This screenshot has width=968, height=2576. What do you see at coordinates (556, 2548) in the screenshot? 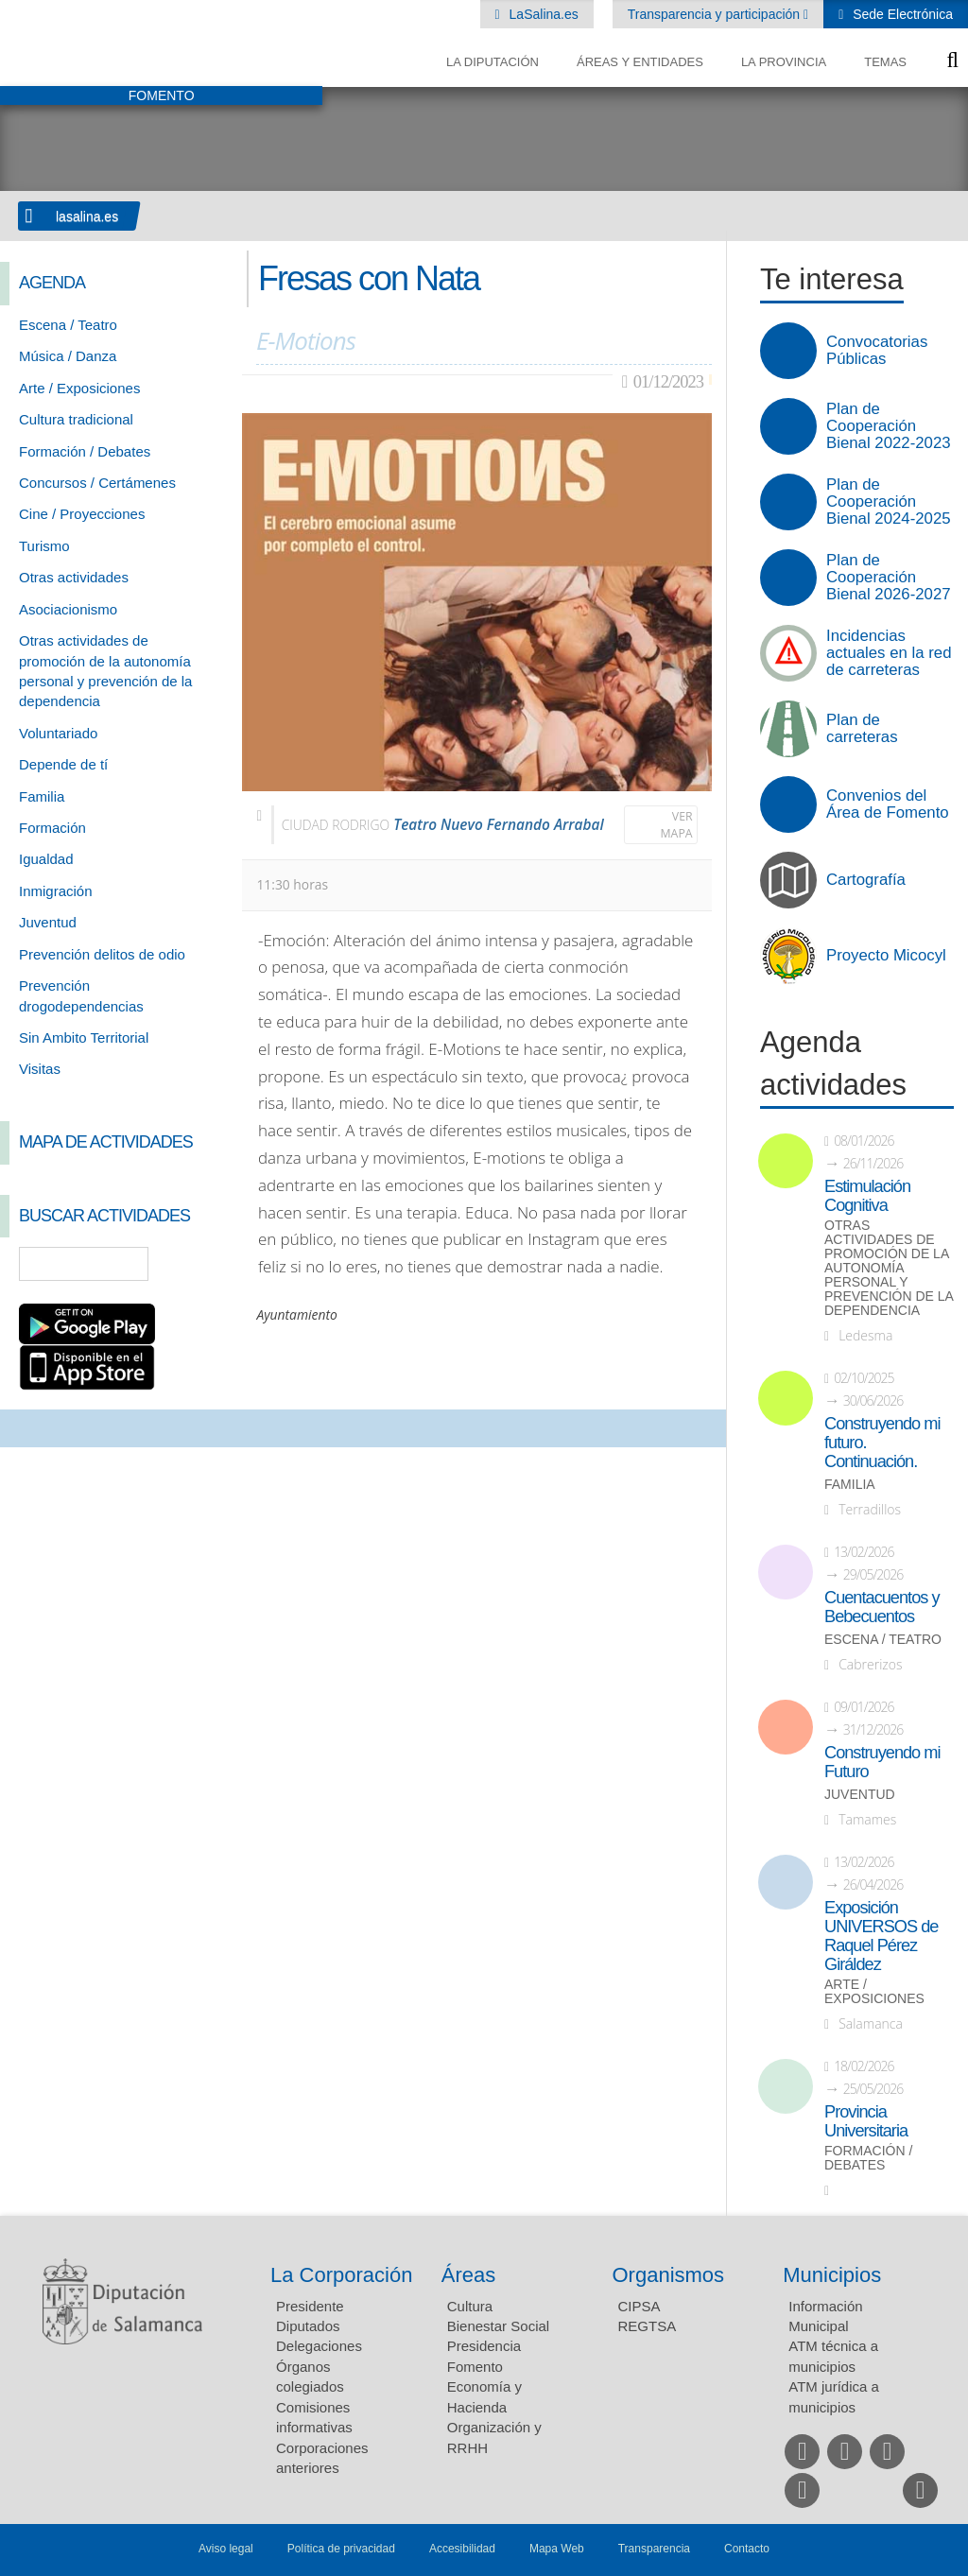
I see `Mapa Web` at bounding box center [556, 2548].